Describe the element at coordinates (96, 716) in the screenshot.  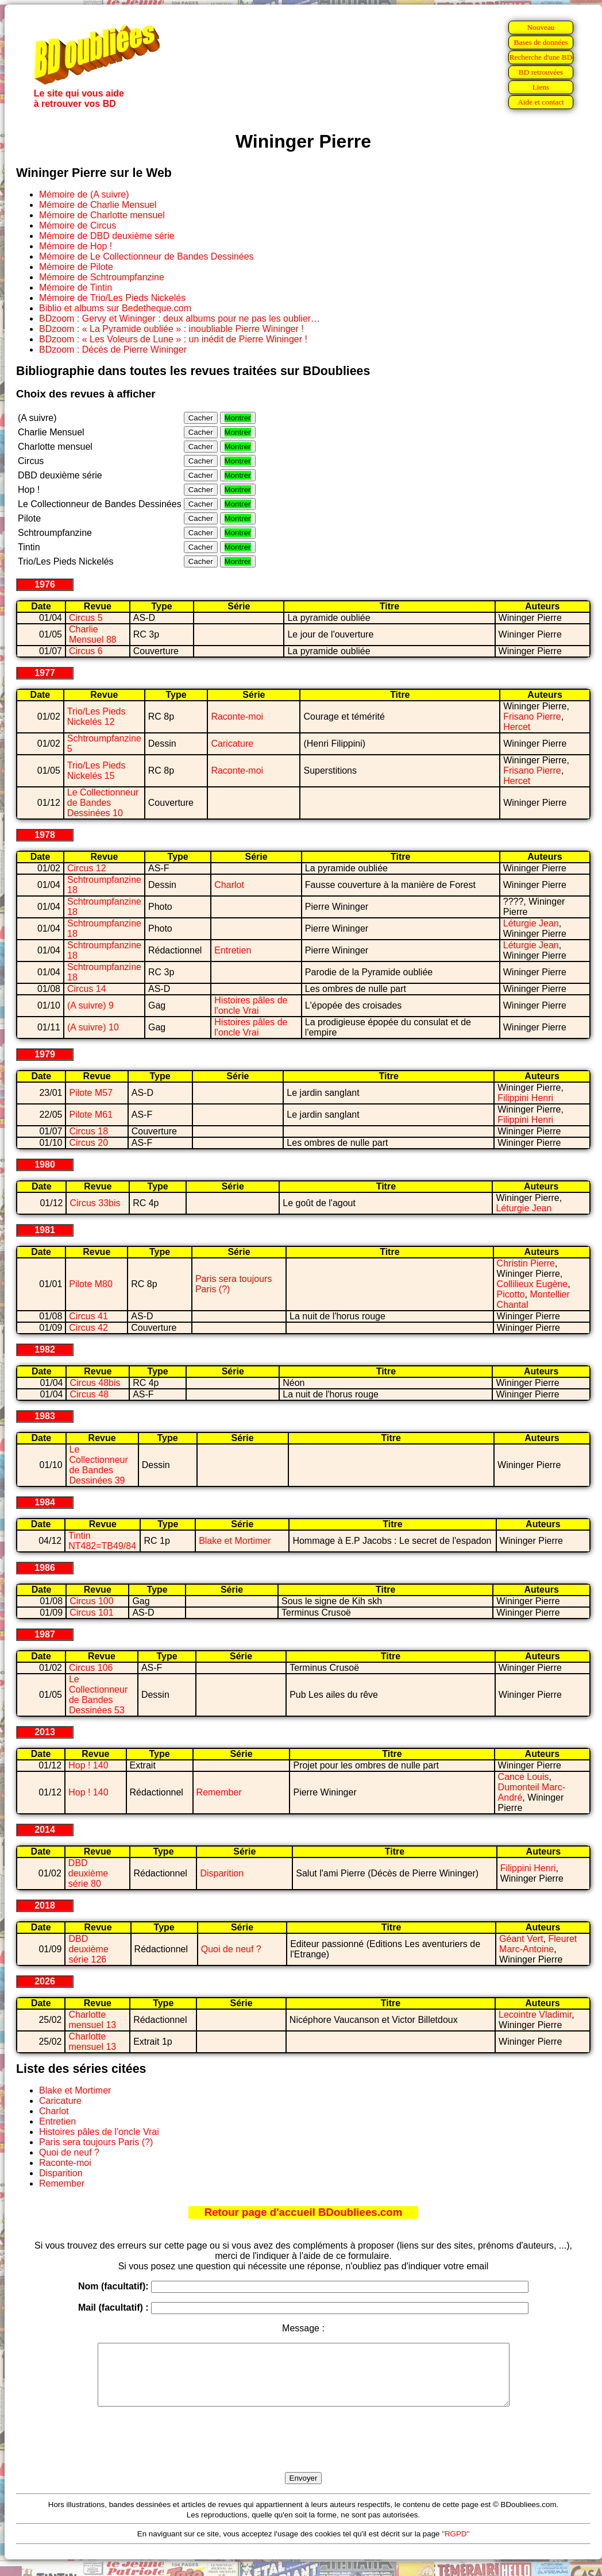
I see `Trio/Les Pieds Nickelés 12` at that location.